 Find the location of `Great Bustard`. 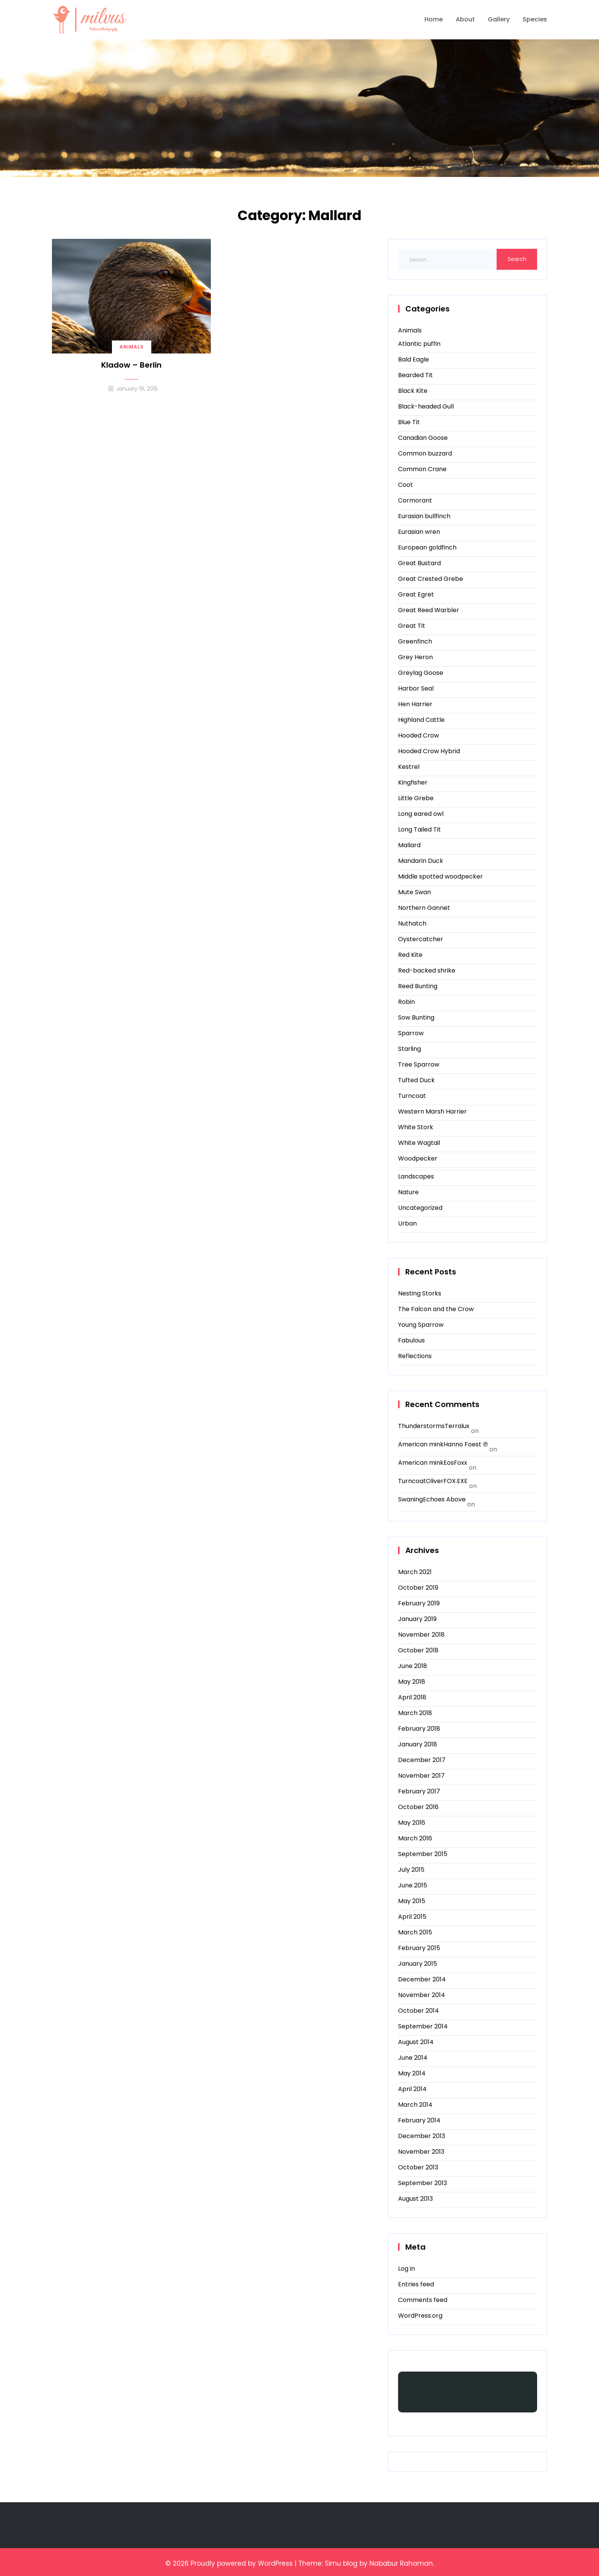

Great Bustard is located at coordinates (419, 563).